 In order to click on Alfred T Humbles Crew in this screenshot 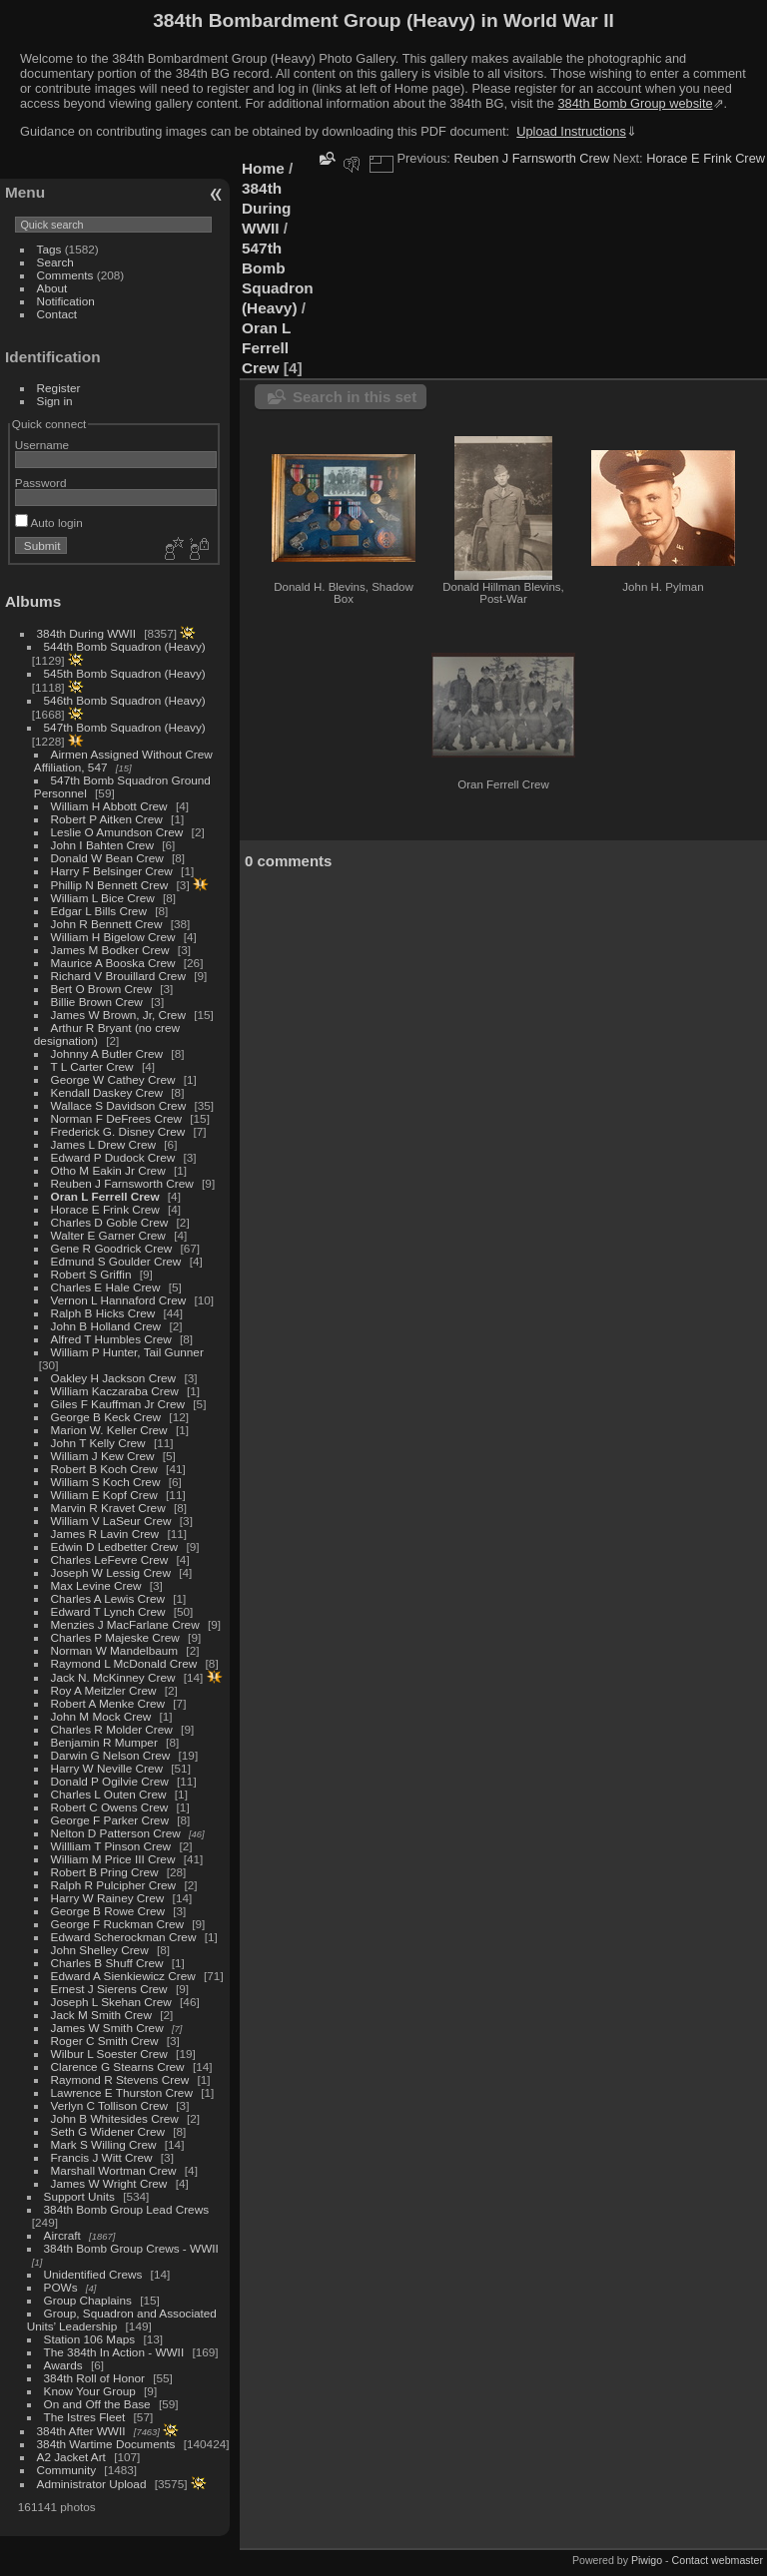, I will do `click(111, 1338)`.